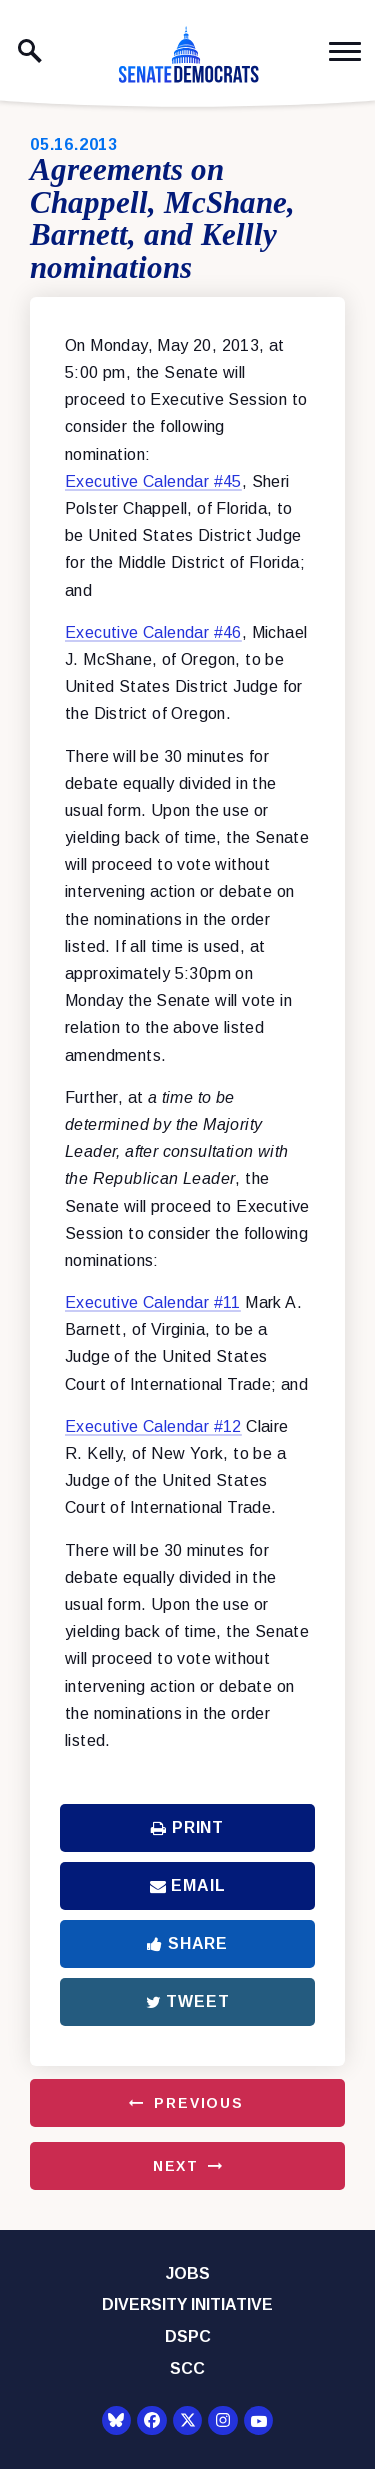 The image size is (375, 2469). Describe the element at coordinates (188, 2273) in the screenshot. I see `Jobs` at that location.